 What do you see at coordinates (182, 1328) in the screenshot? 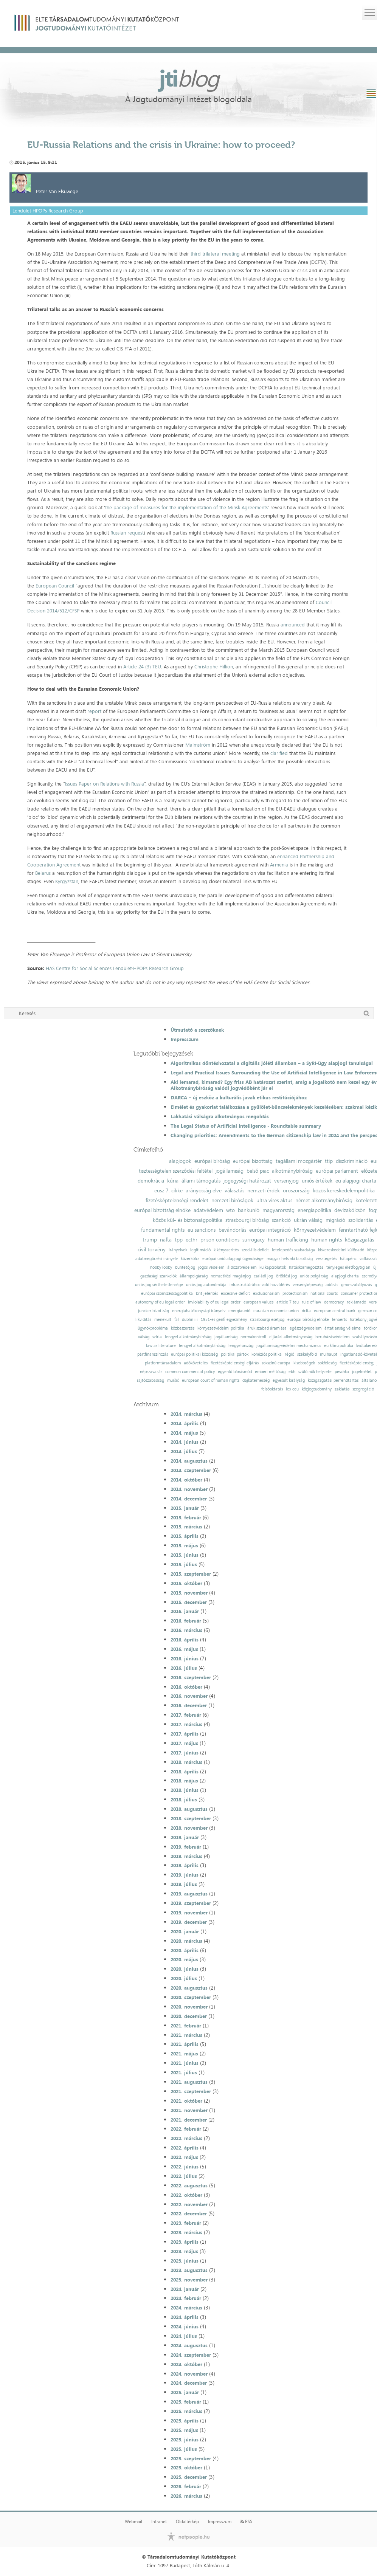
I see `közbeszerzés` at bounding box center [182, 1328].